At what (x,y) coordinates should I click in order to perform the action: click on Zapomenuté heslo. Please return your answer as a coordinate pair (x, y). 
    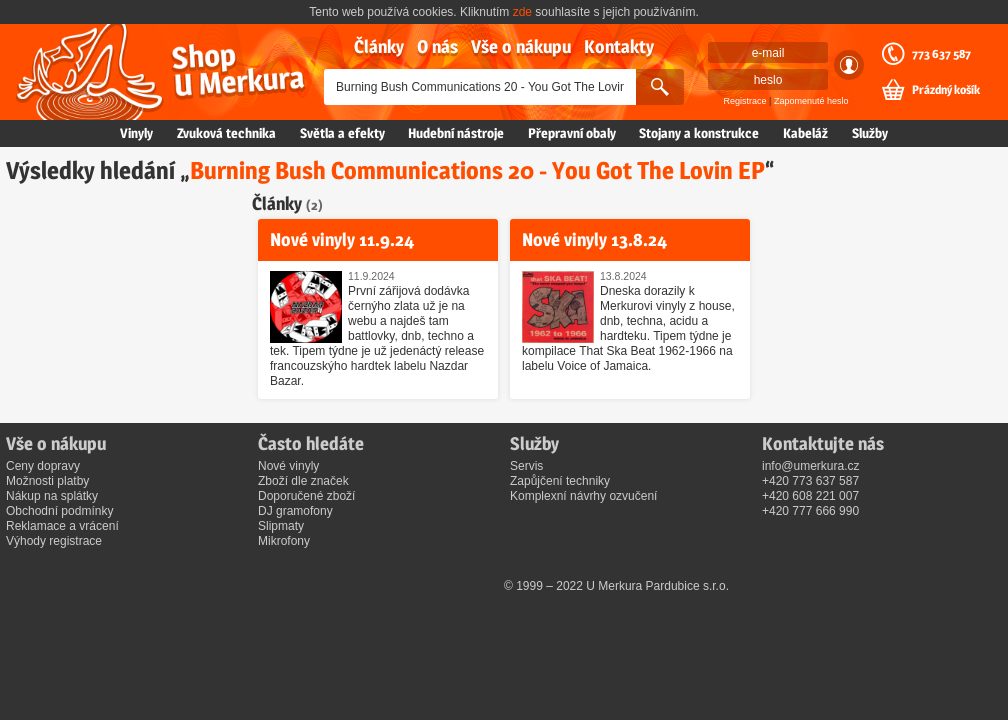
    Looking at the image, I should click on (811, 101).